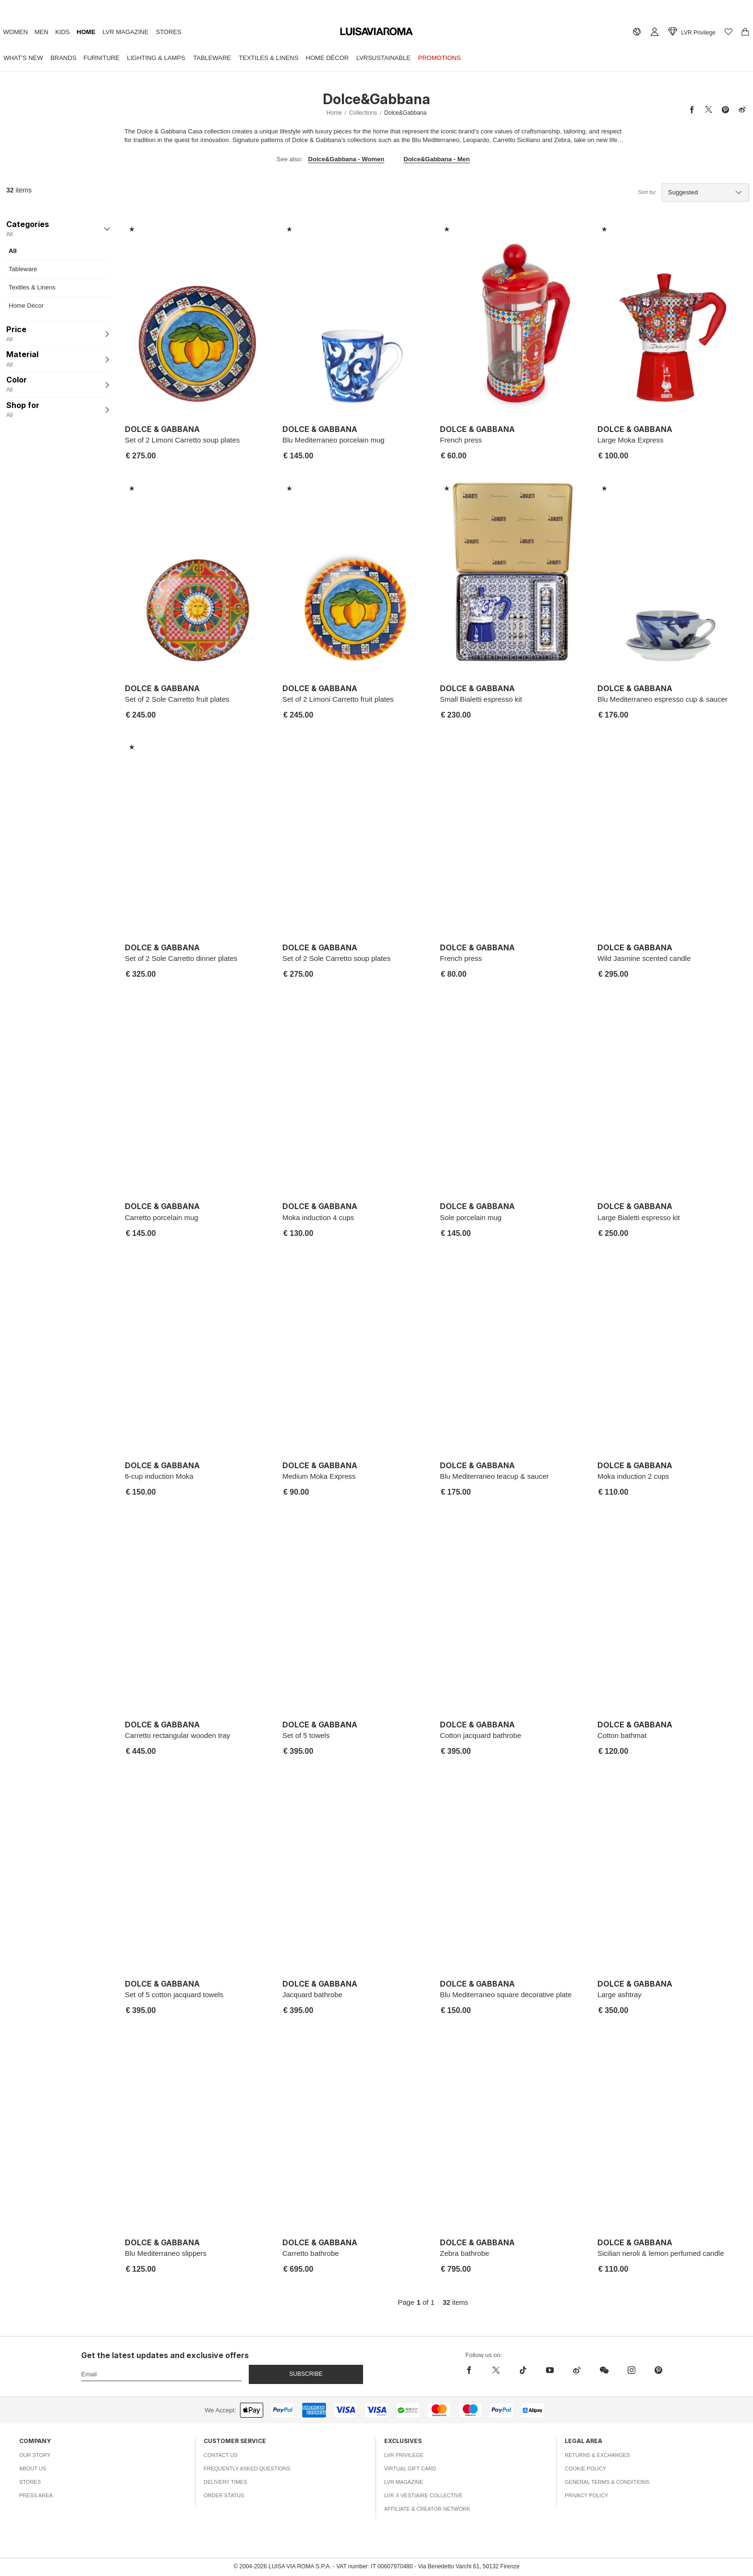 The width and height of the screenshot is (753, 2576). Describe the element at coordinates (225, 2482) in the screenshot. I see `Delivery Times` at that location.